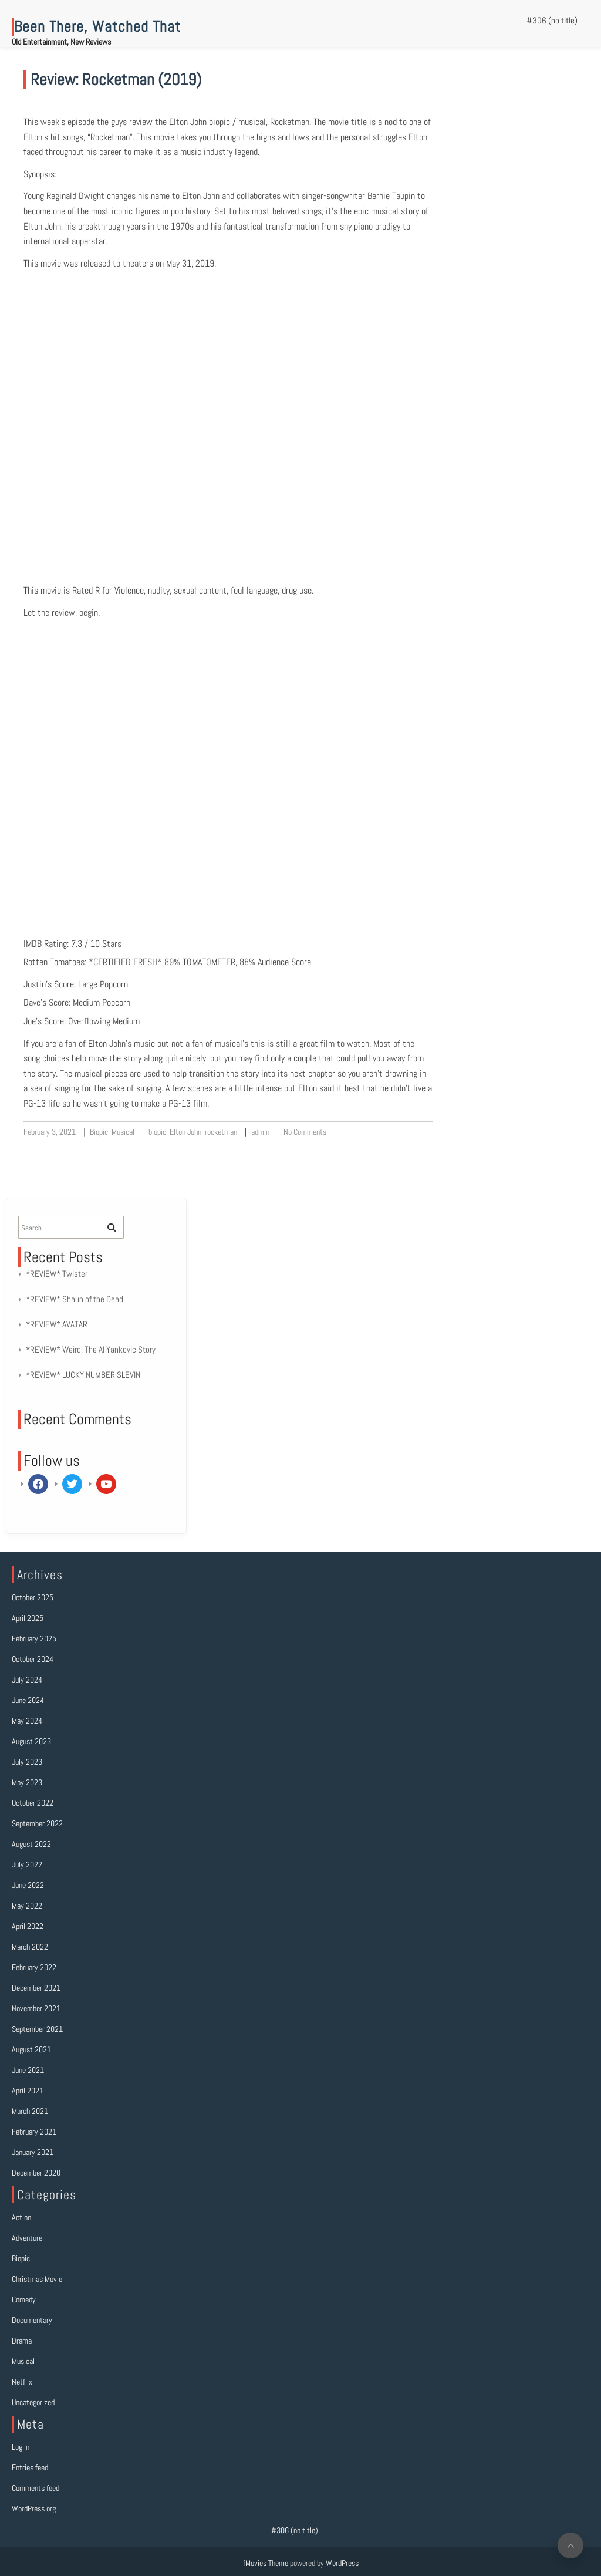 The width and height of the screenshot is (601, 2576). I want to click on Christmas Movie, so click(37, 2279).